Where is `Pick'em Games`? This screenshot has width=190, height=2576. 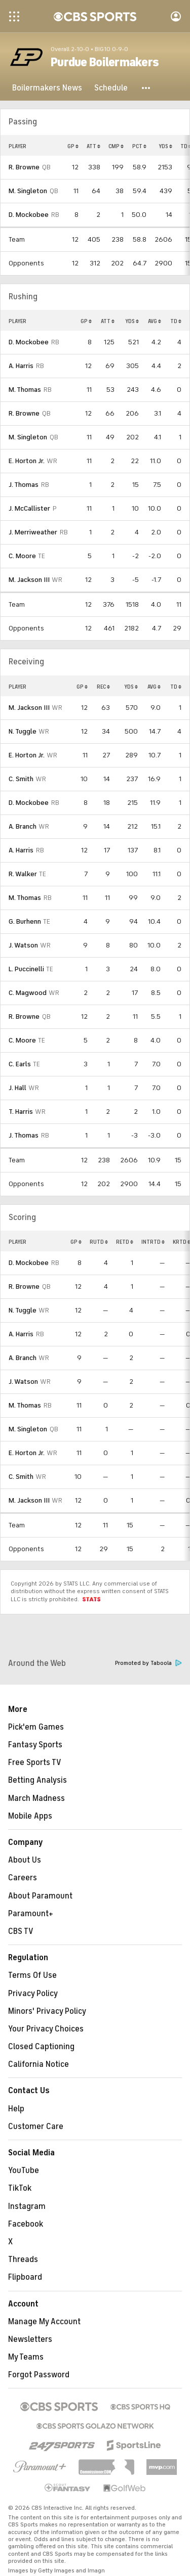
Pick'em Games is located at coordinates (36, 1727).